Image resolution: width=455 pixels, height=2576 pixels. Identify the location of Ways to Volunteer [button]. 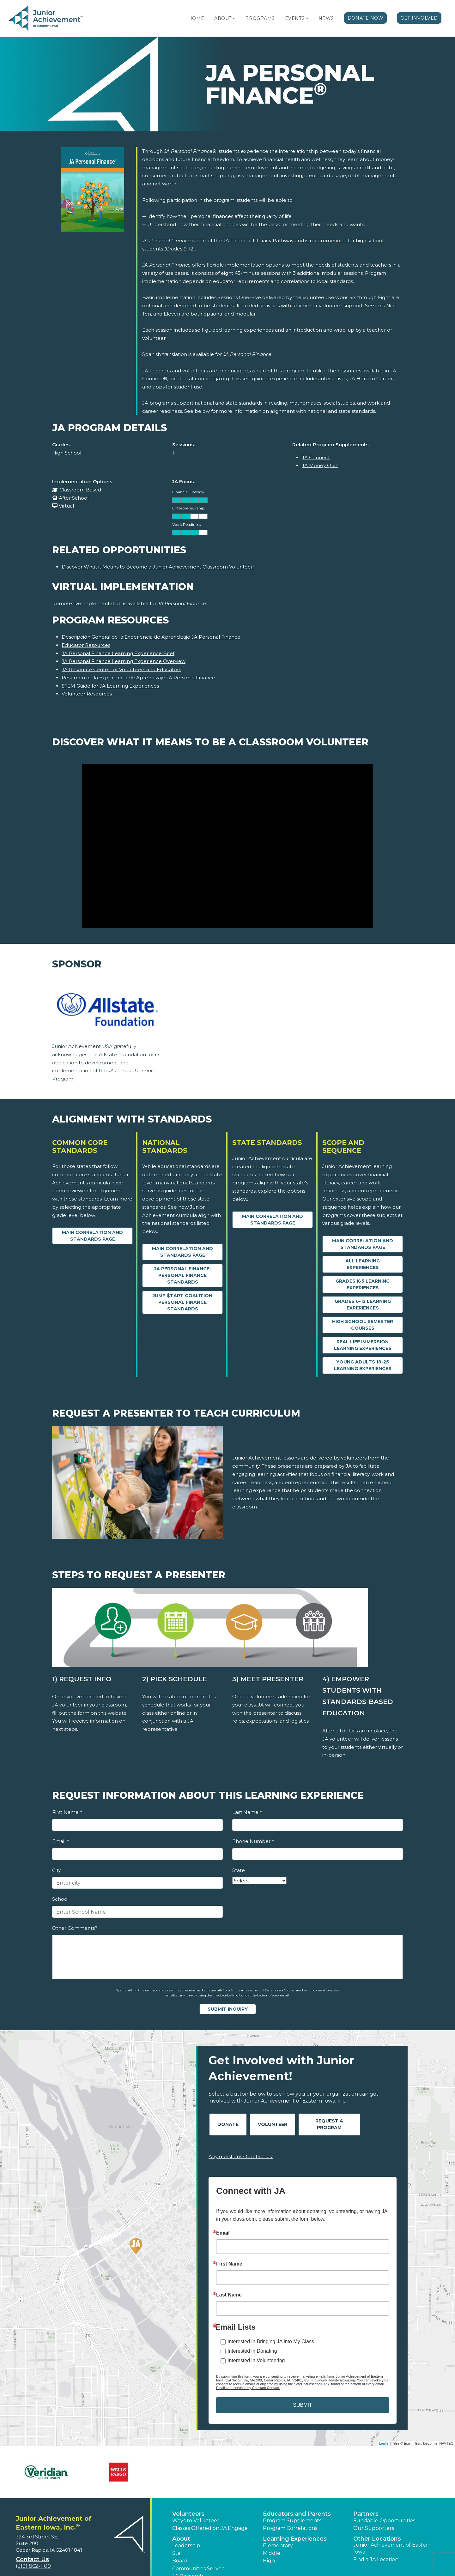
(195, 2521).